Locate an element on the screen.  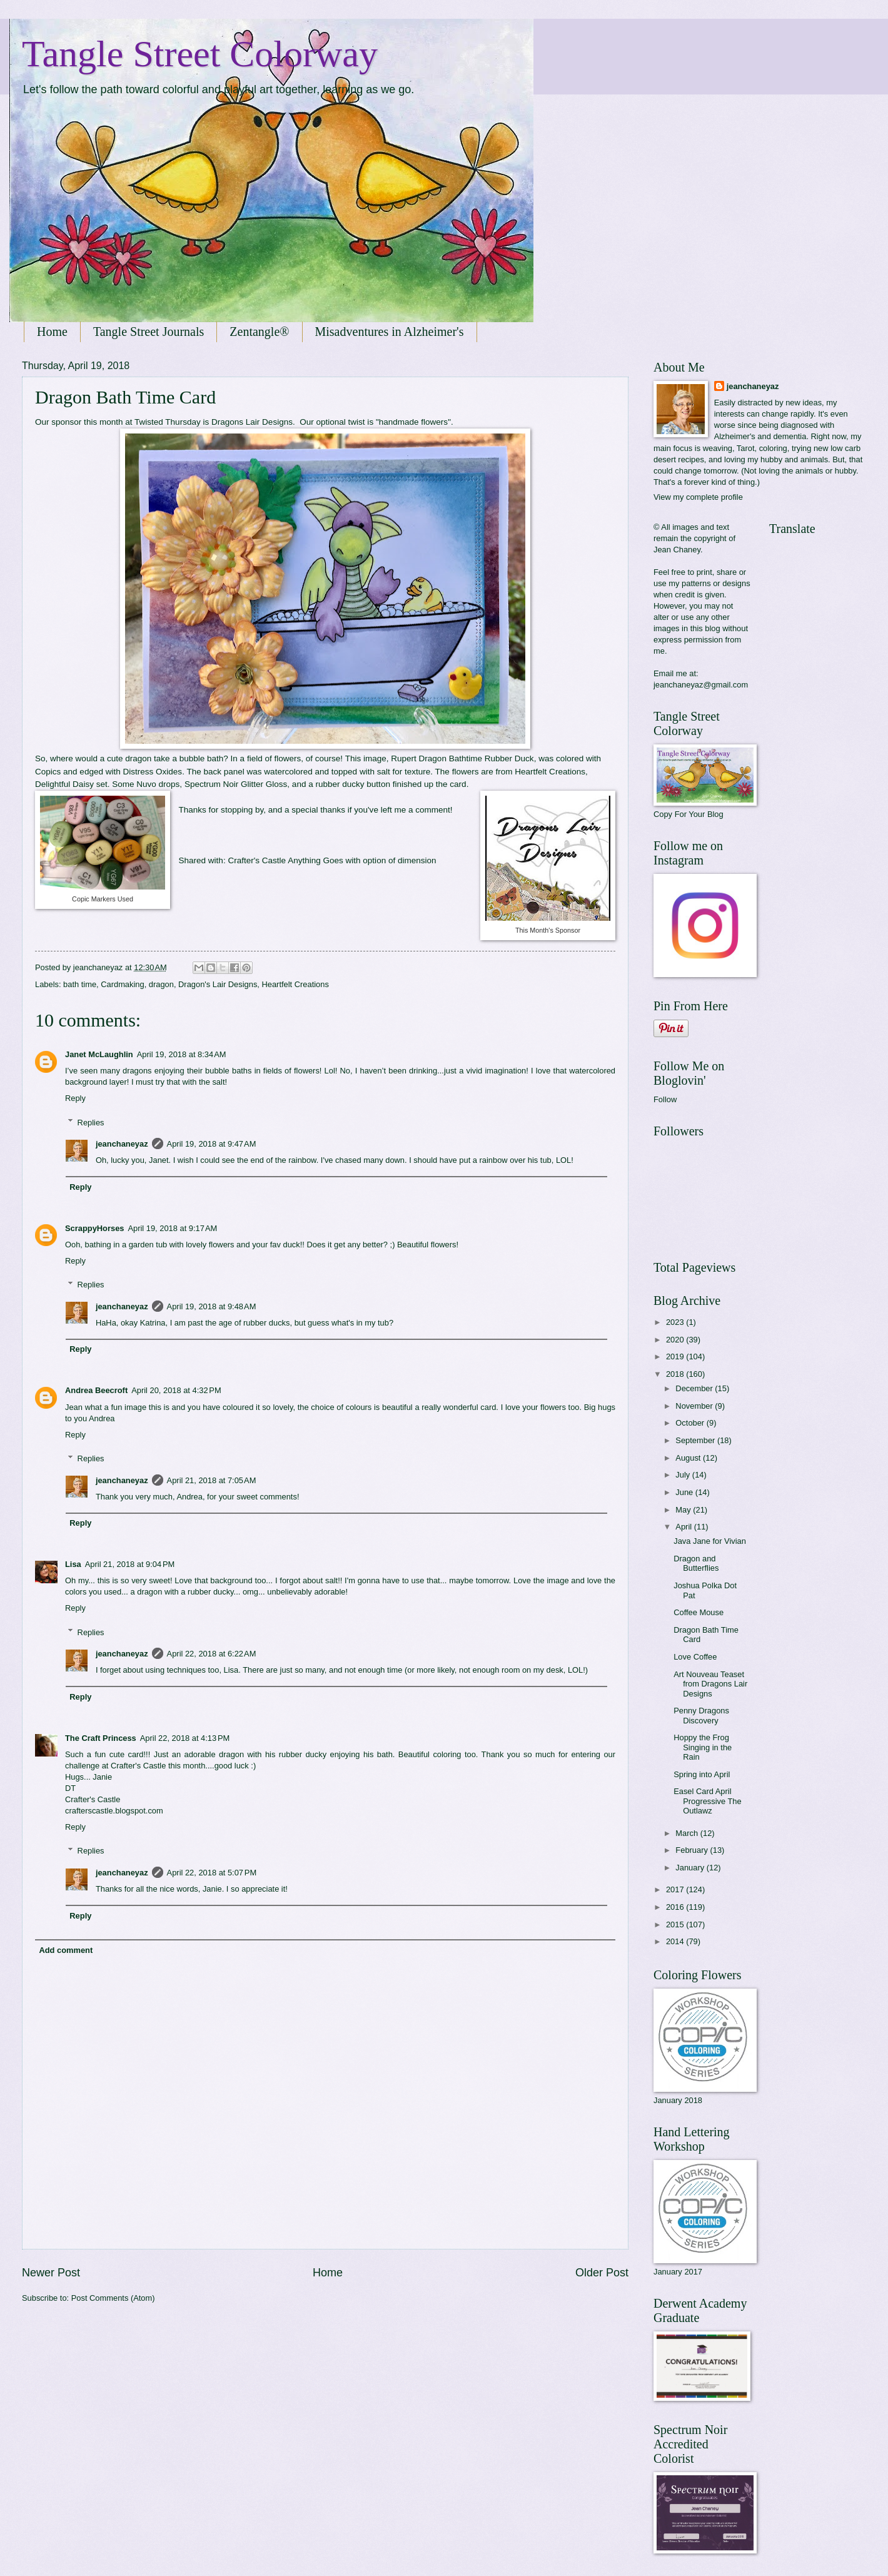
2017 is located at coordinates (676, 1889).